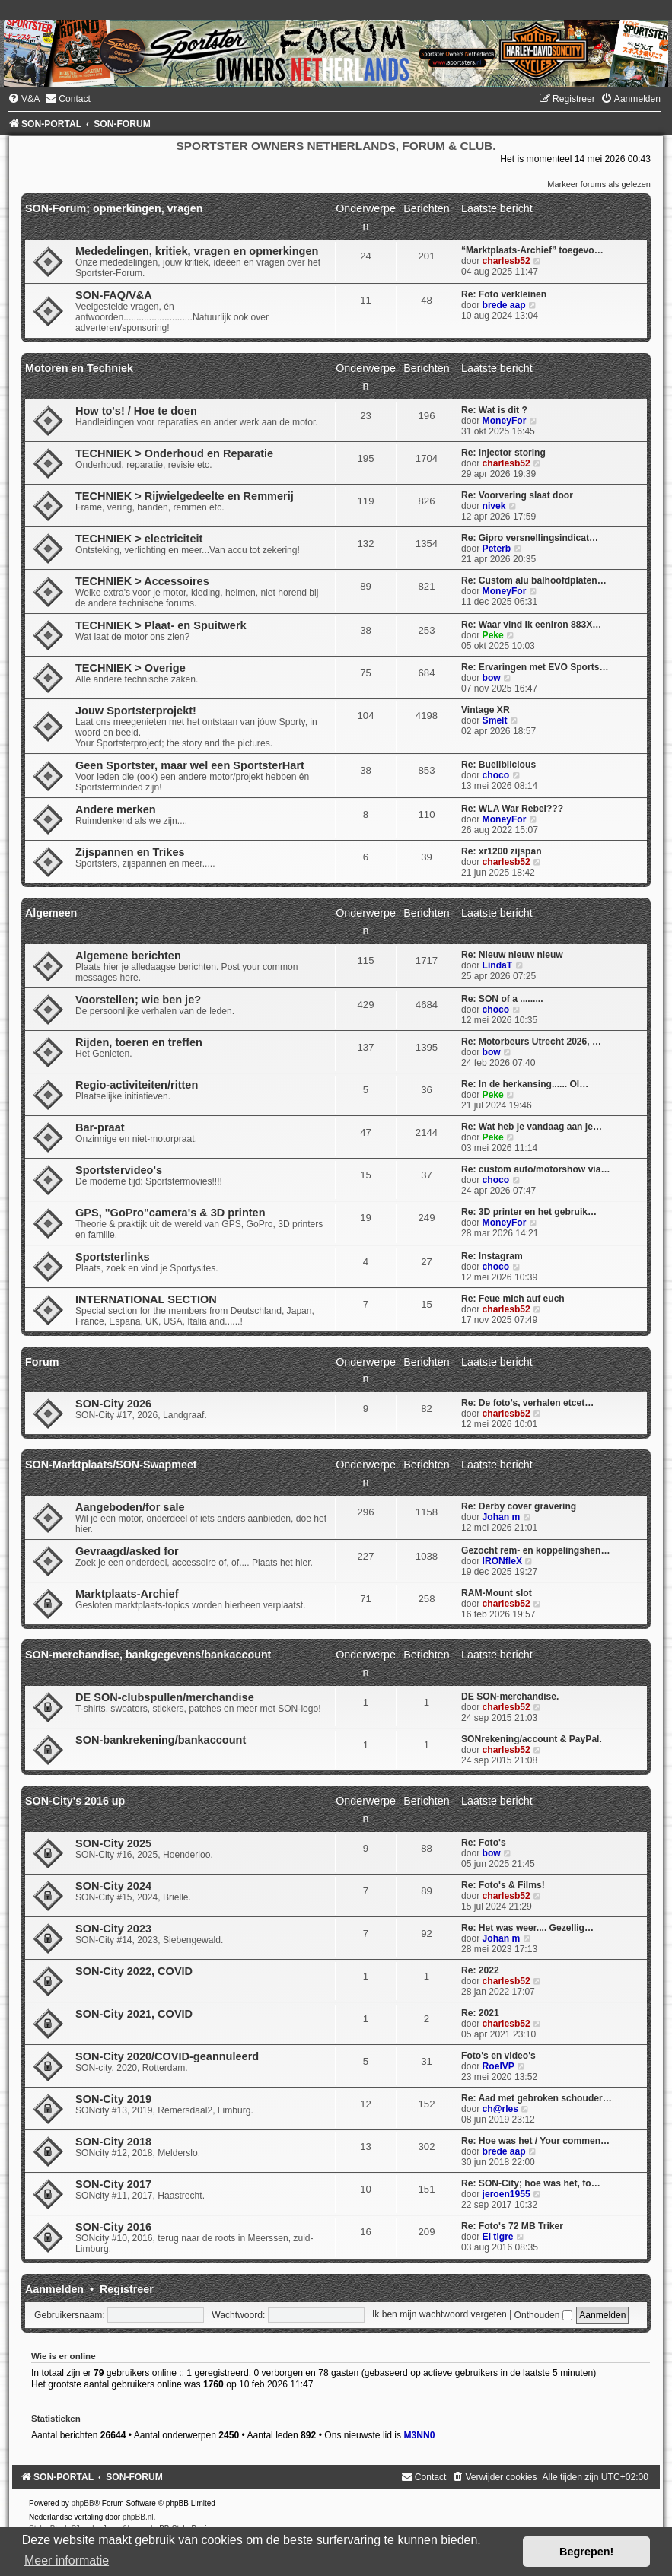 The width and height of the screenshot is (672, 2576). Describe the element at coordinates (167, 2056) in the screenshot. I see `SON-City 2020/COVID-geannuleerd` at that location.